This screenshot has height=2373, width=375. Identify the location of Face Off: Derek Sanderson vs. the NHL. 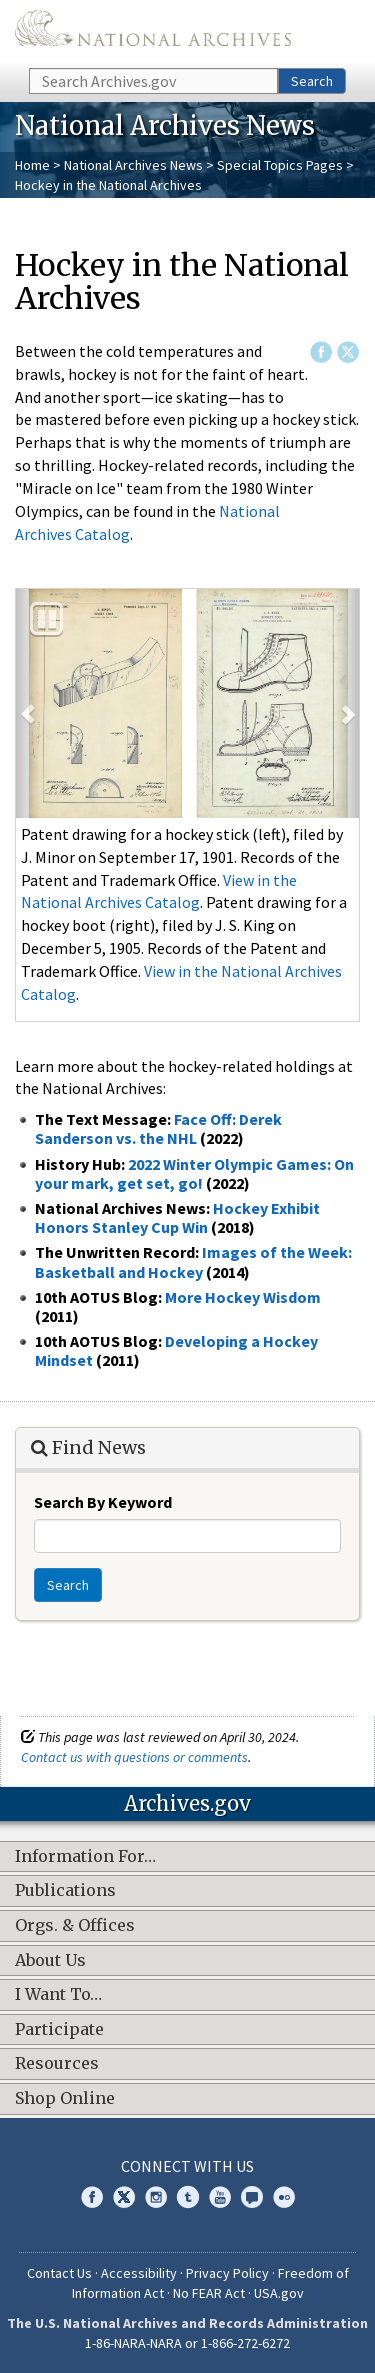
(158, 1128).